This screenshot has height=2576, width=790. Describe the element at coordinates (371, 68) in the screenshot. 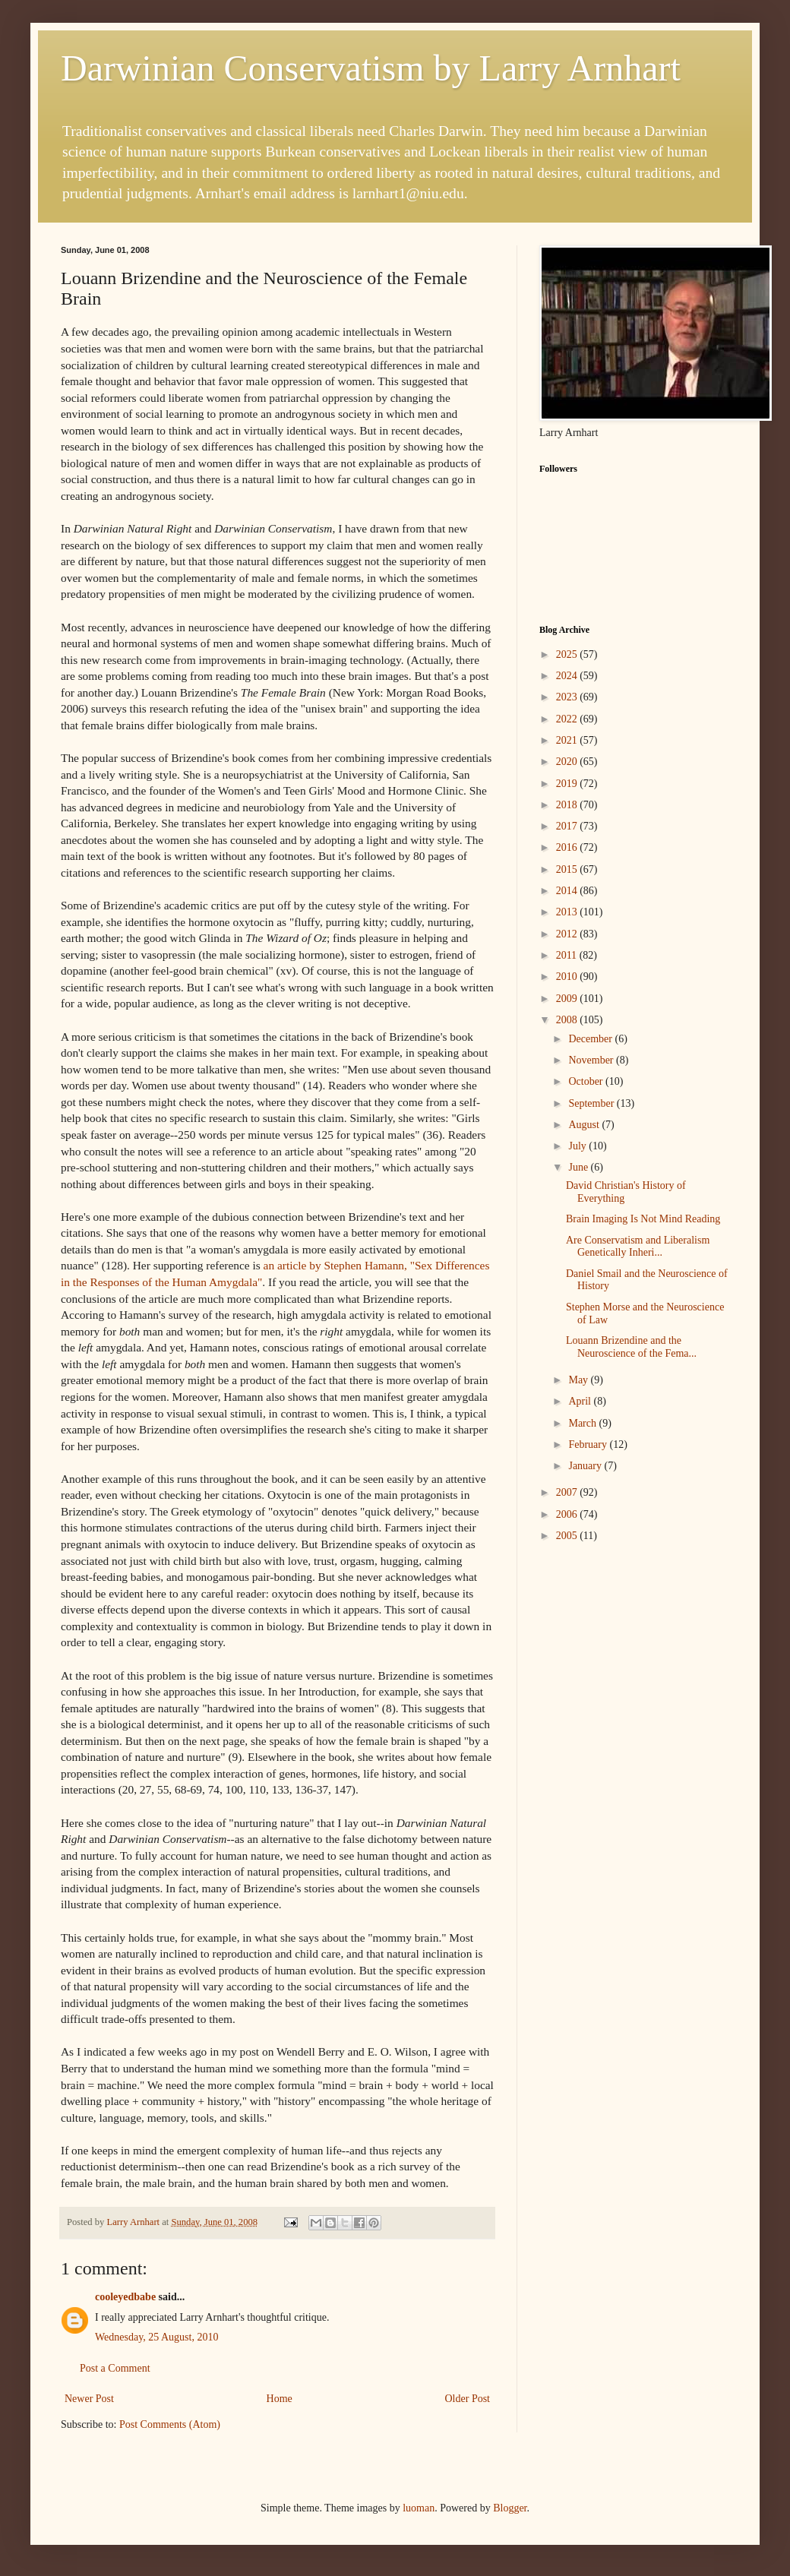

I see `Darwinian Conservatism by Larry Arnhart` at that location.